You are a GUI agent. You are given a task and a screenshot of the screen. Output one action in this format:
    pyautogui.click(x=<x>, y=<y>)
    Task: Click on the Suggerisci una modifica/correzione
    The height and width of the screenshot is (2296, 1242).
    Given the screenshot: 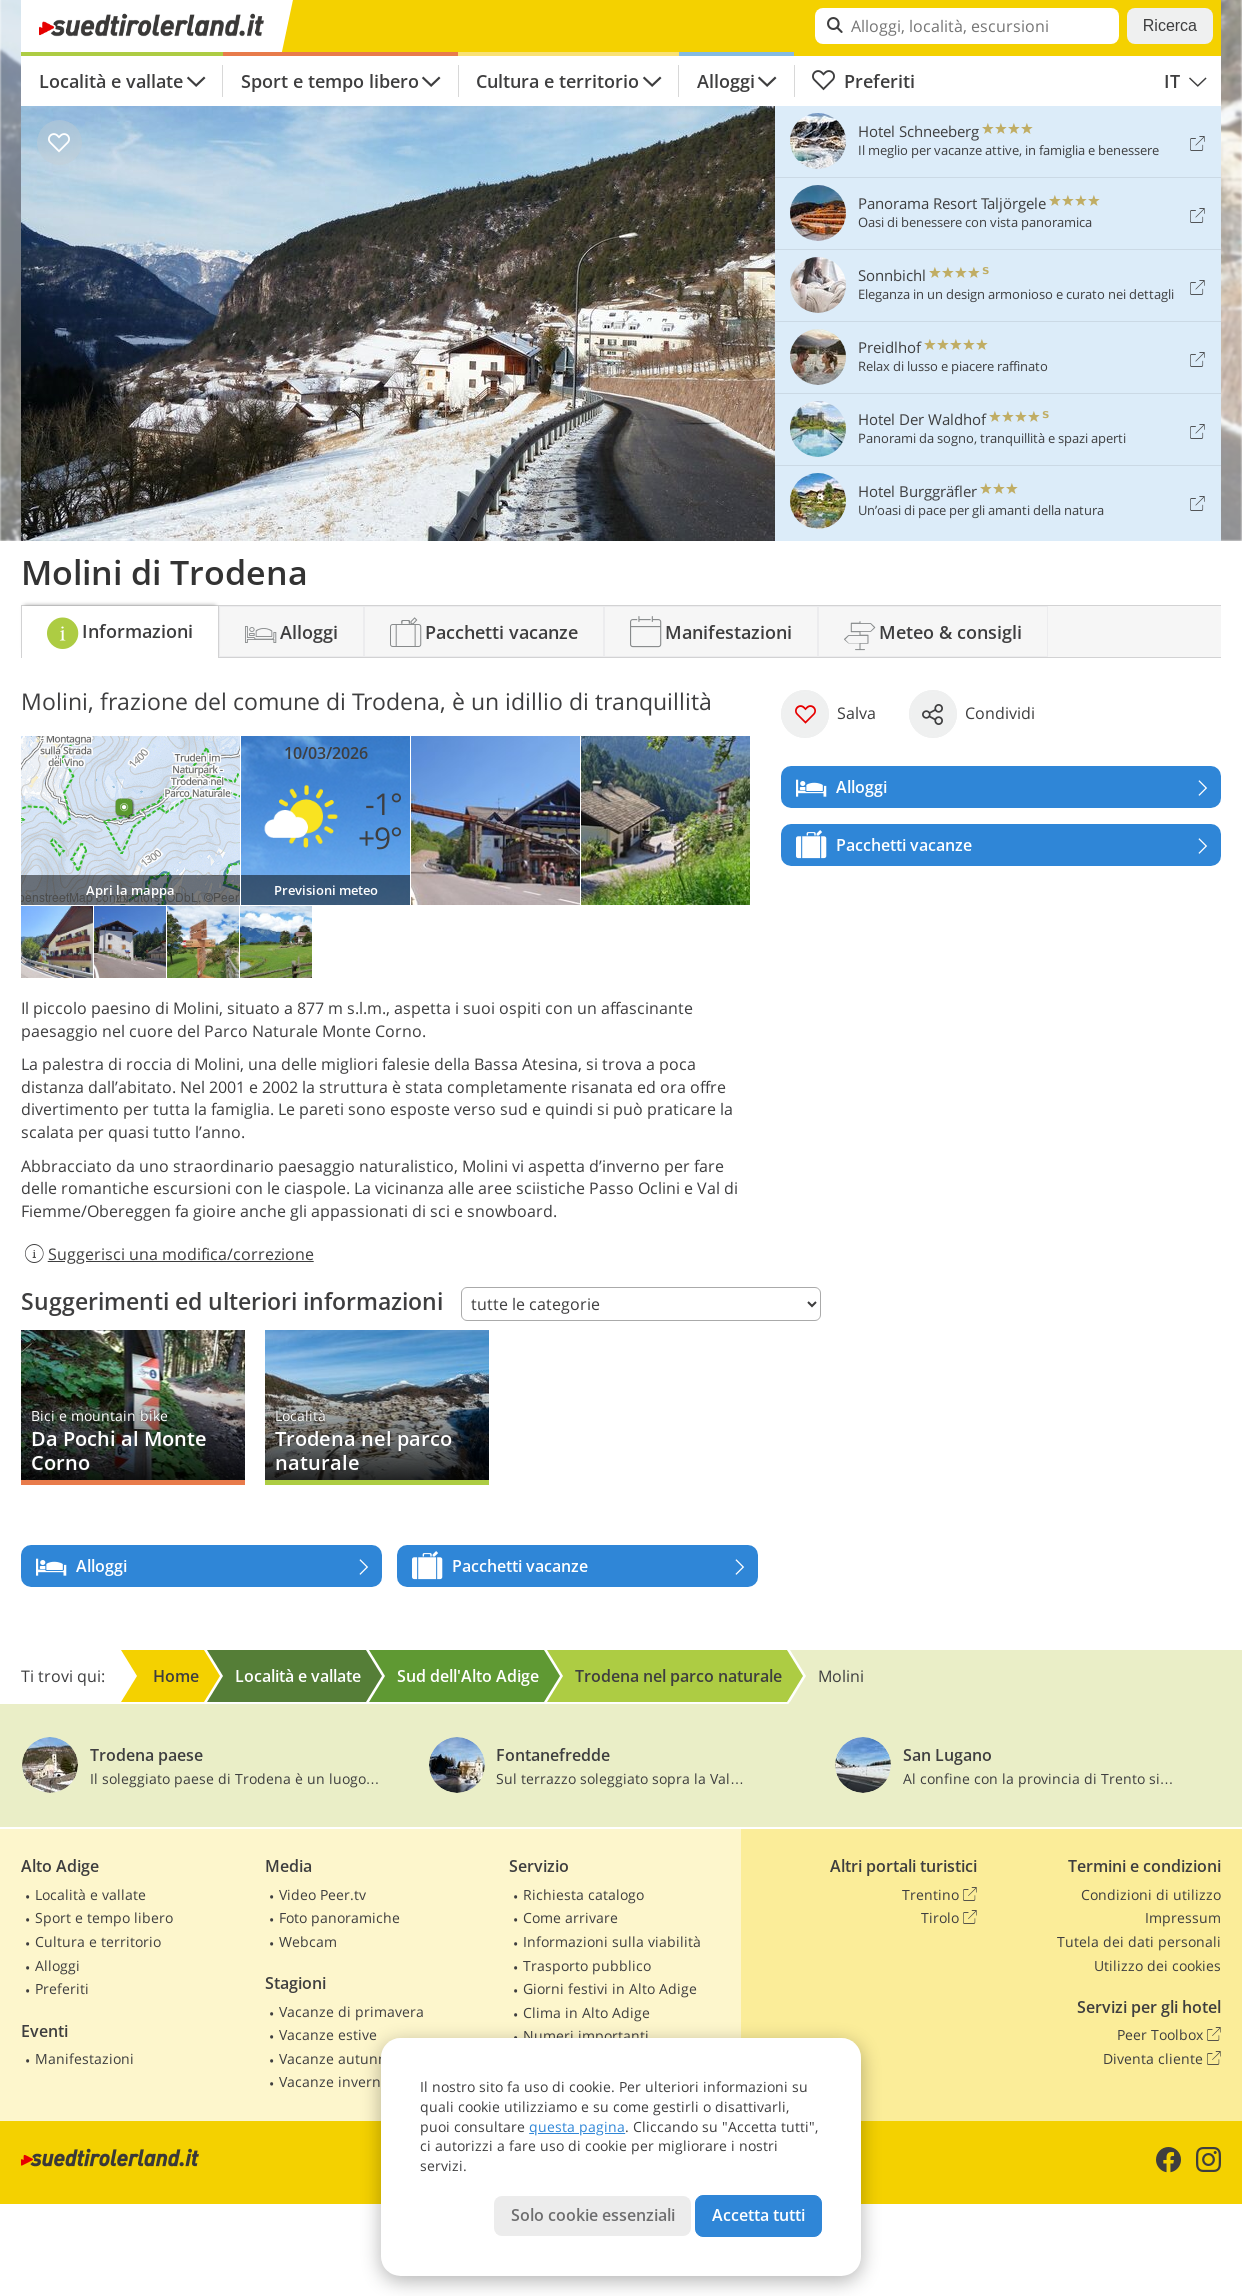 What is the action you would take?
    pyautogui.click(x=167, y=1254)
    